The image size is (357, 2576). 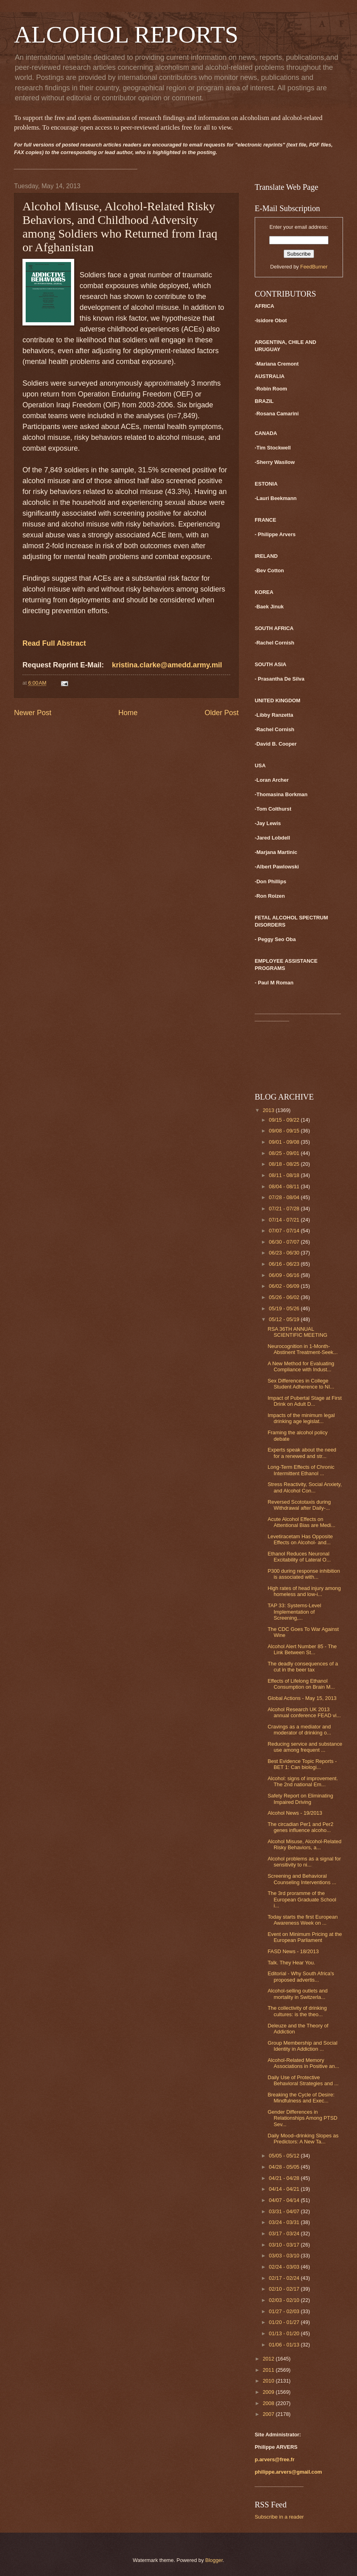 I want to click on Subscribe in a reader, so click(x=279, y=2517).